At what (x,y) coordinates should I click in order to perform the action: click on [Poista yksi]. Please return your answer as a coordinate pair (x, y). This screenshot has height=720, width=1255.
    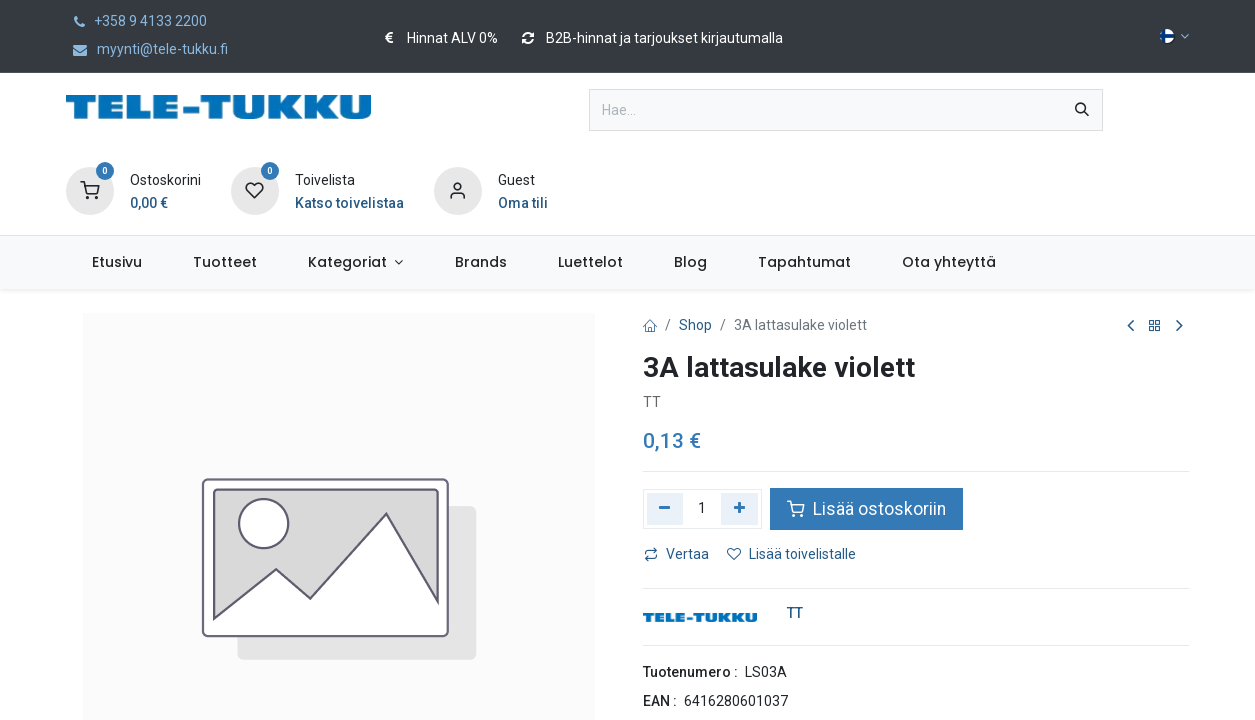
    Looking at the image, I should click on (665, 509).